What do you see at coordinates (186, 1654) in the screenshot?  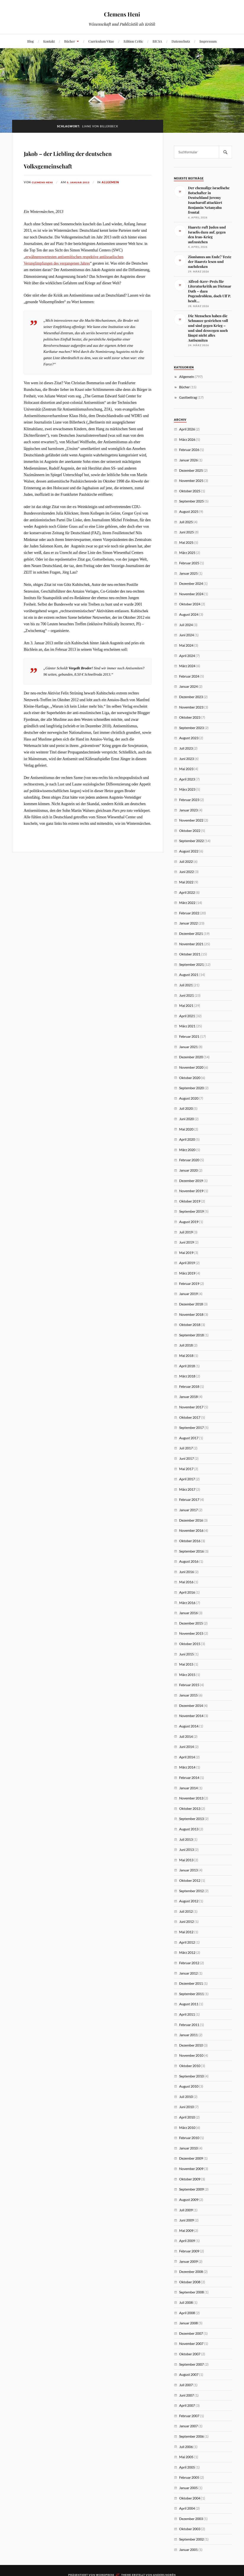 I see `Juni 2015` at bounding box center [186, 1654].